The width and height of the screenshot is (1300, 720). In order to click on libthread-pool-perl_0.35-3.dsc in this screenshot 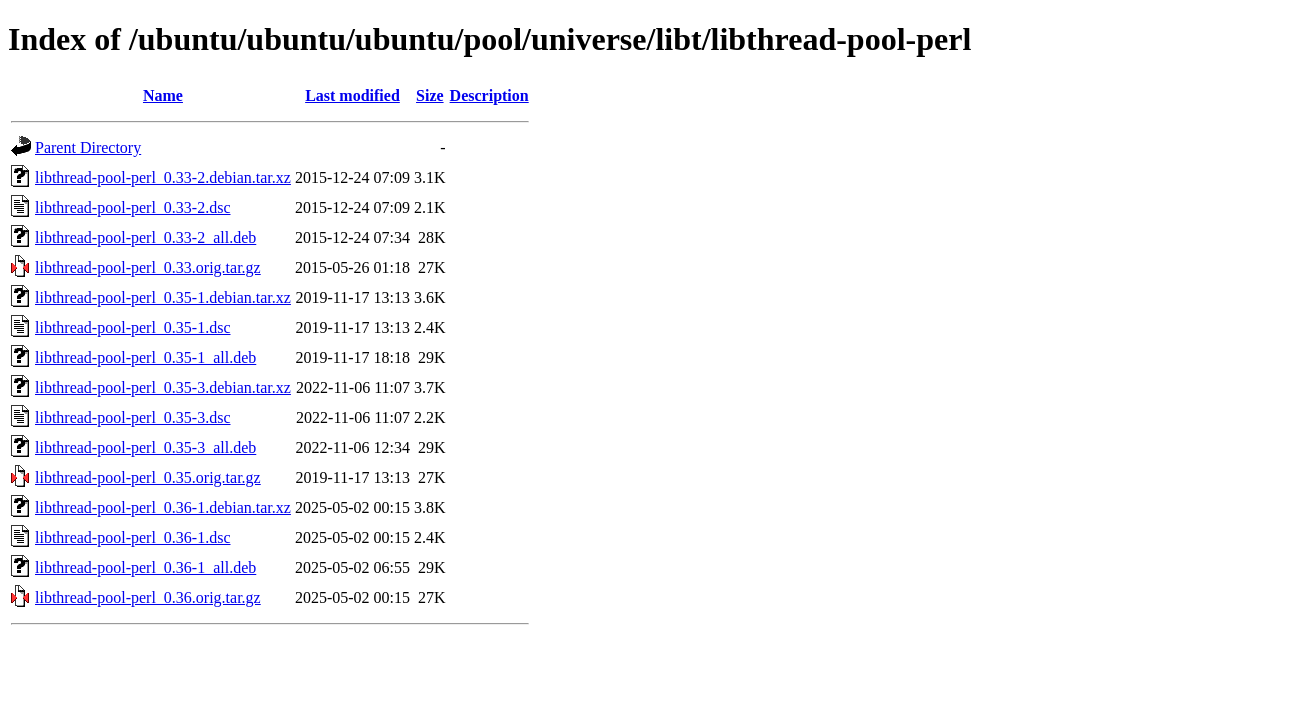, I will do `click(133, 417)`.